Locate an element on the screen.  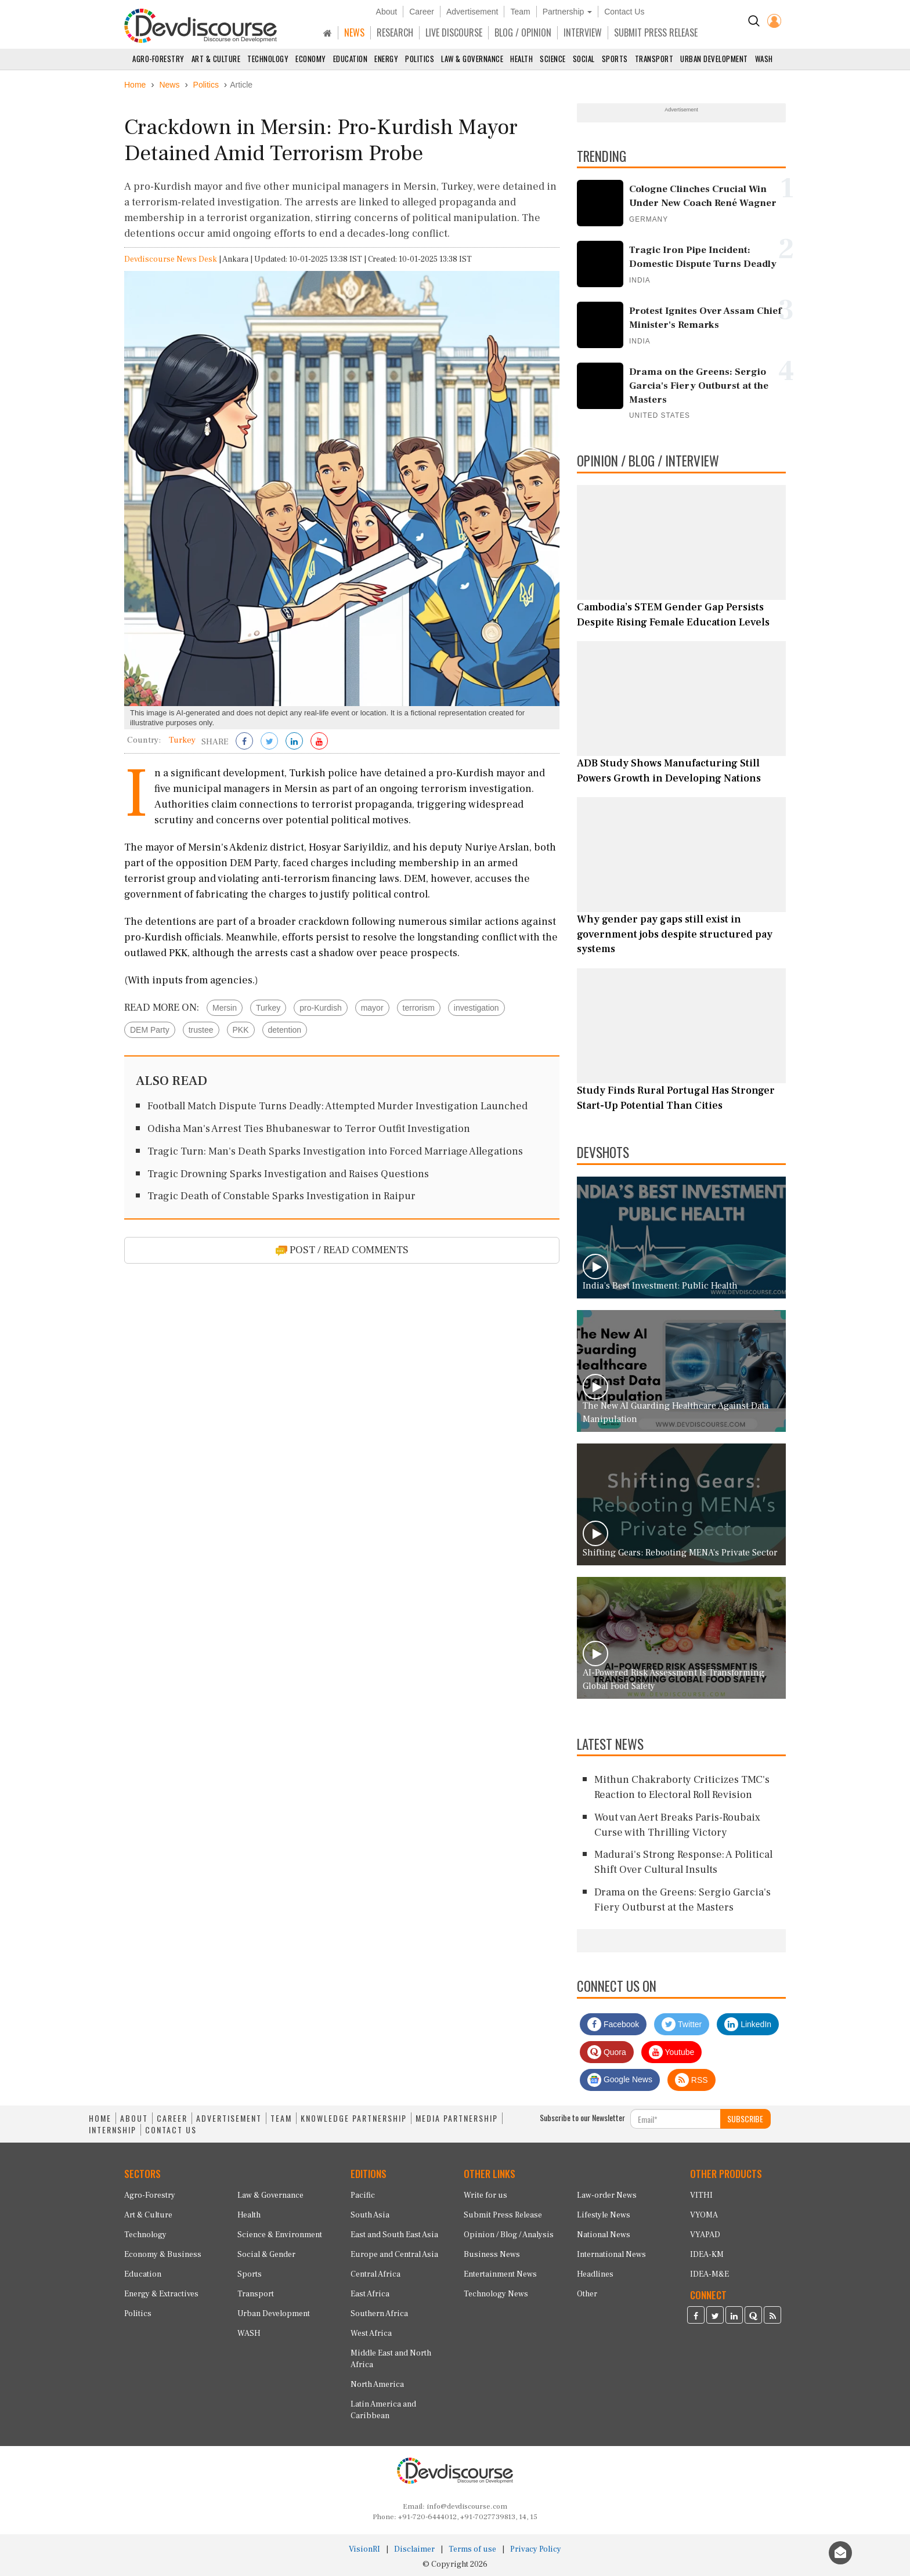
Partnership is located at coordinates (567, 11).